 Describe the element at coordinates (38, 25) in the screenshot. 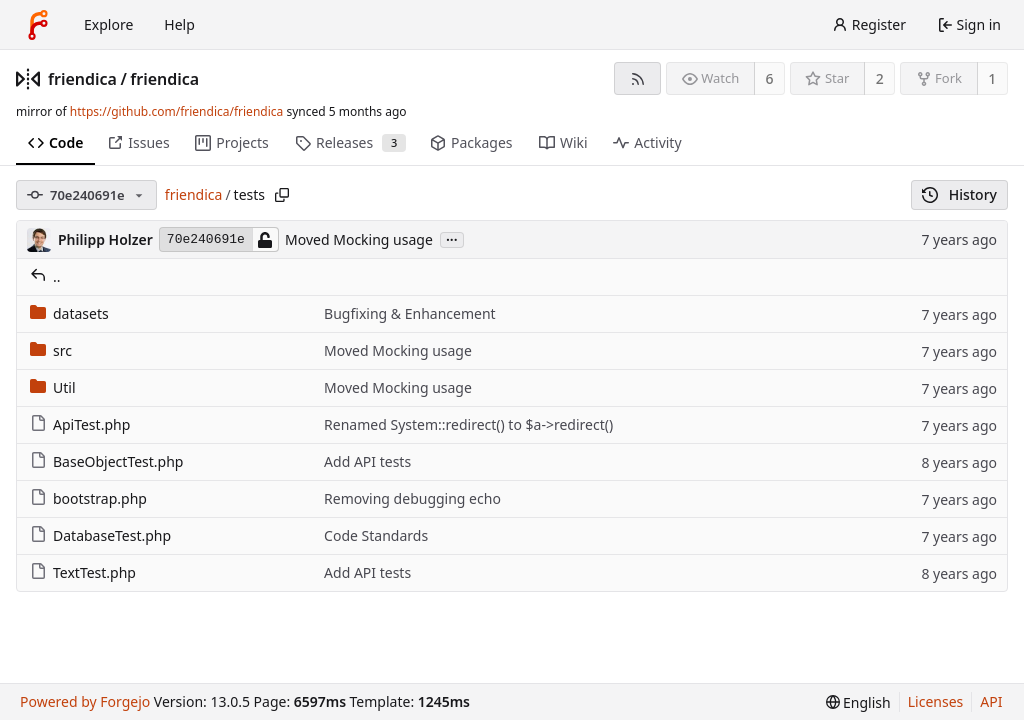

I see `[Home]` at that location.